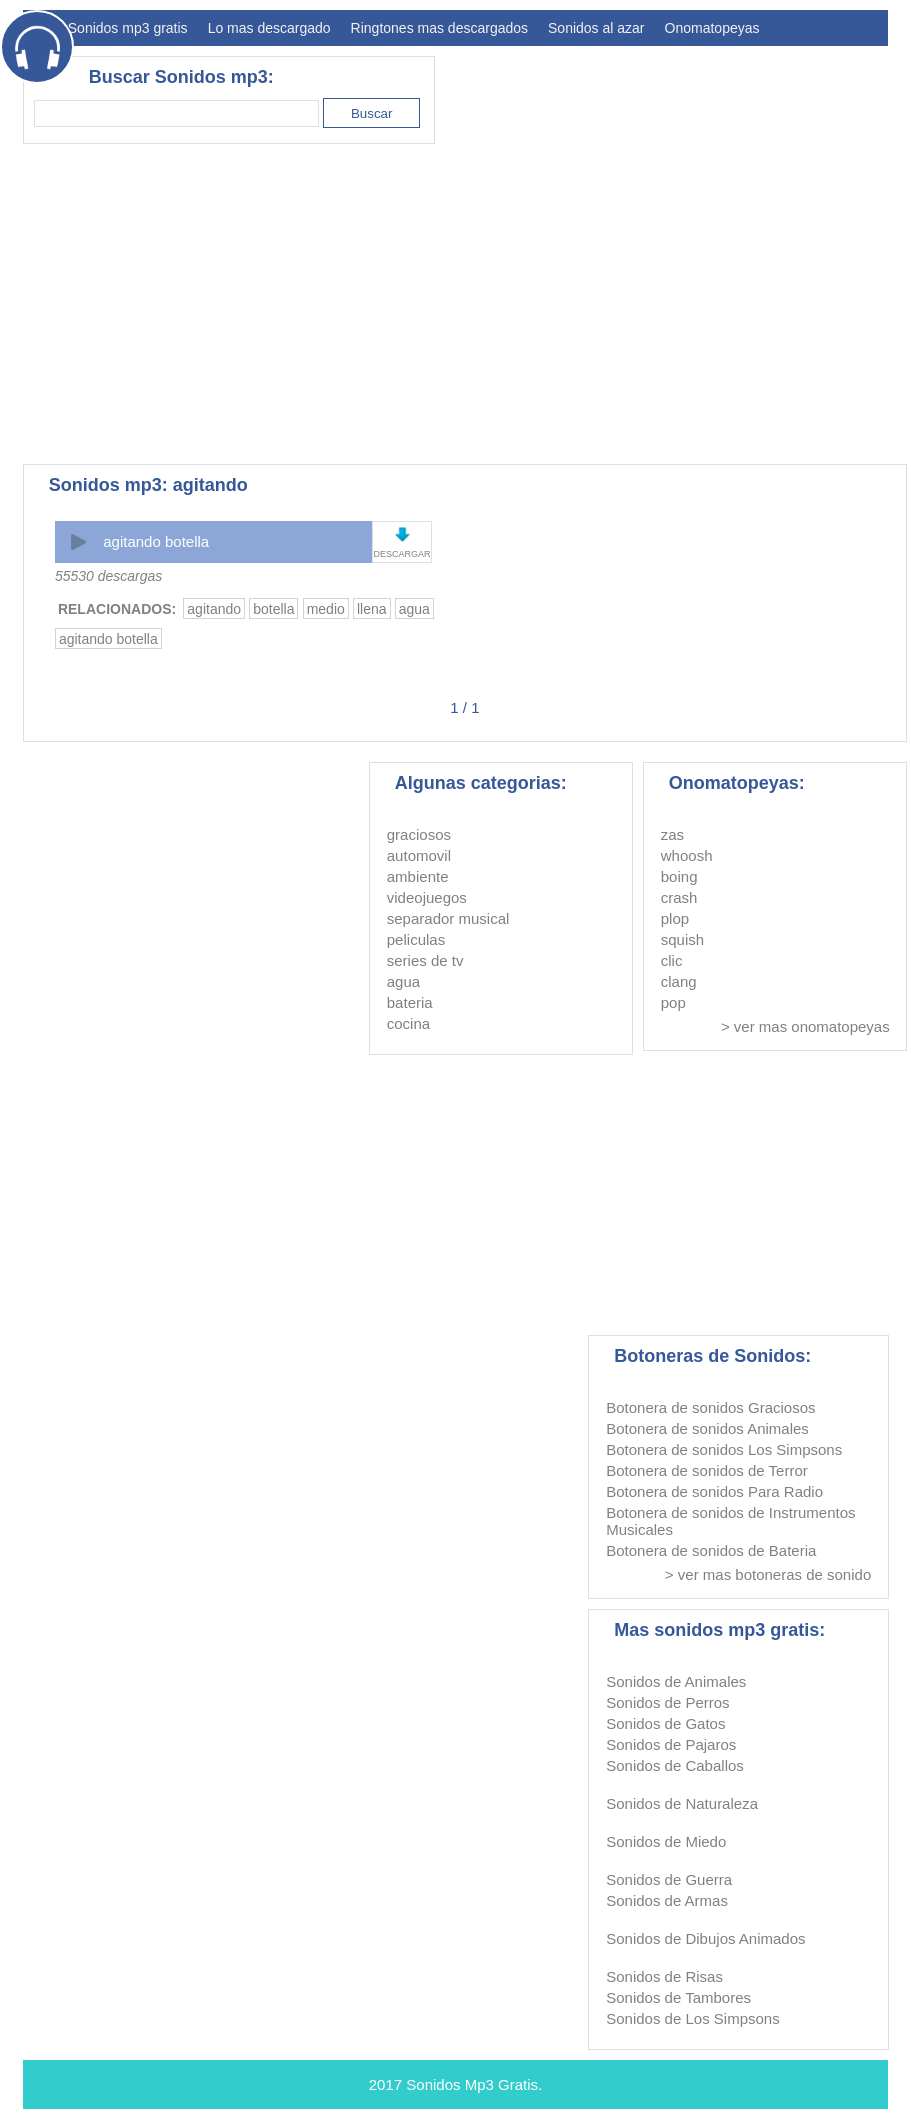  Describe the element at coordinates (472, 2084) in the screenshot. I see `Sonidos Mp3 Gratis` at that location.